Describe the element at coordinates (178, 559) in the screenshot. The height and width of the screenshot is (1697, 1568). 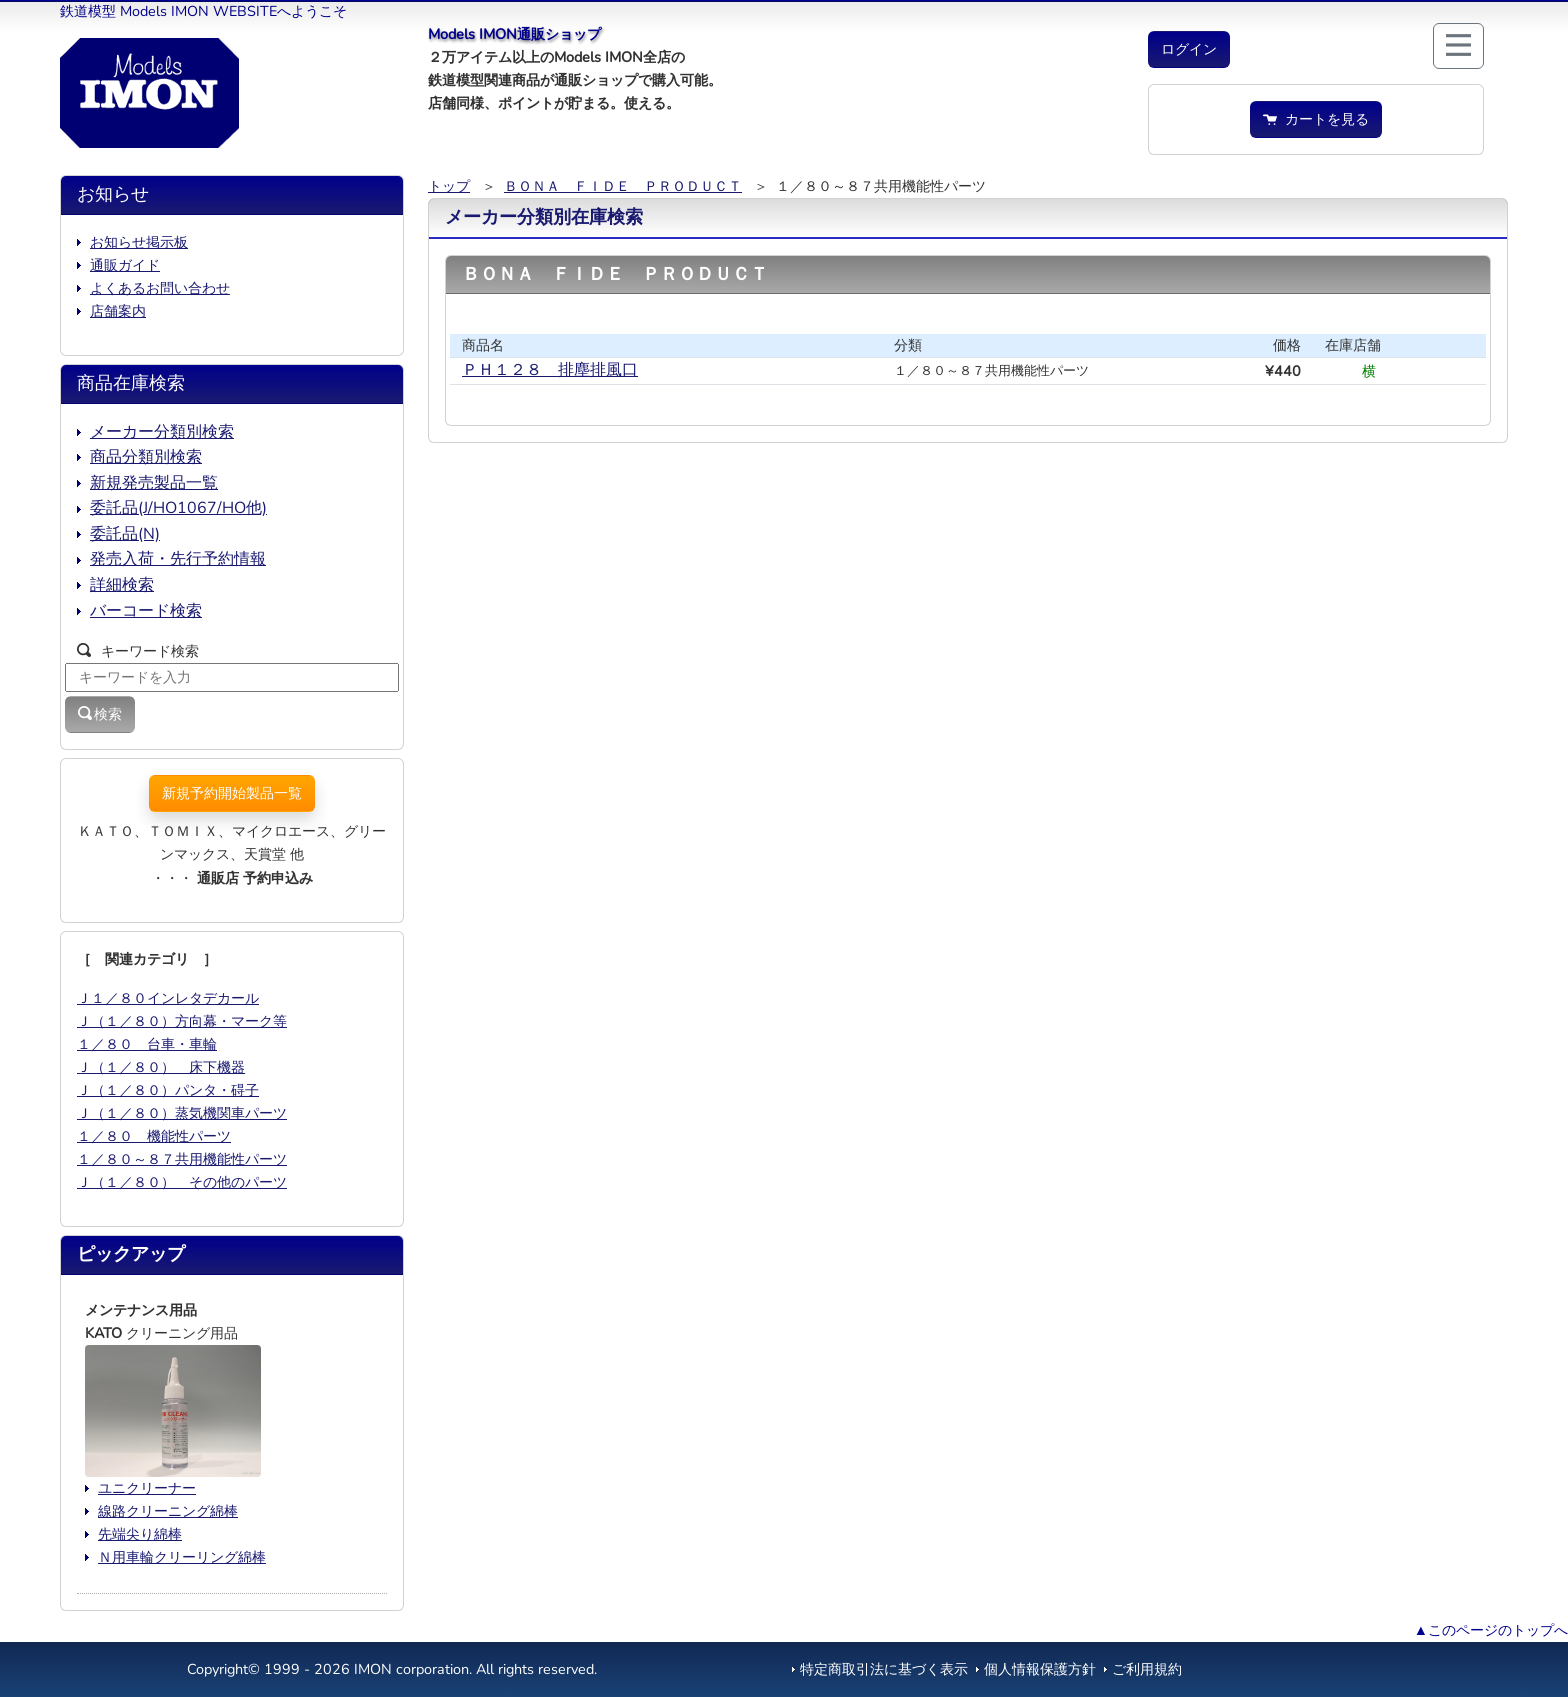
I see `発売入荷・先行予約情報` at that location.